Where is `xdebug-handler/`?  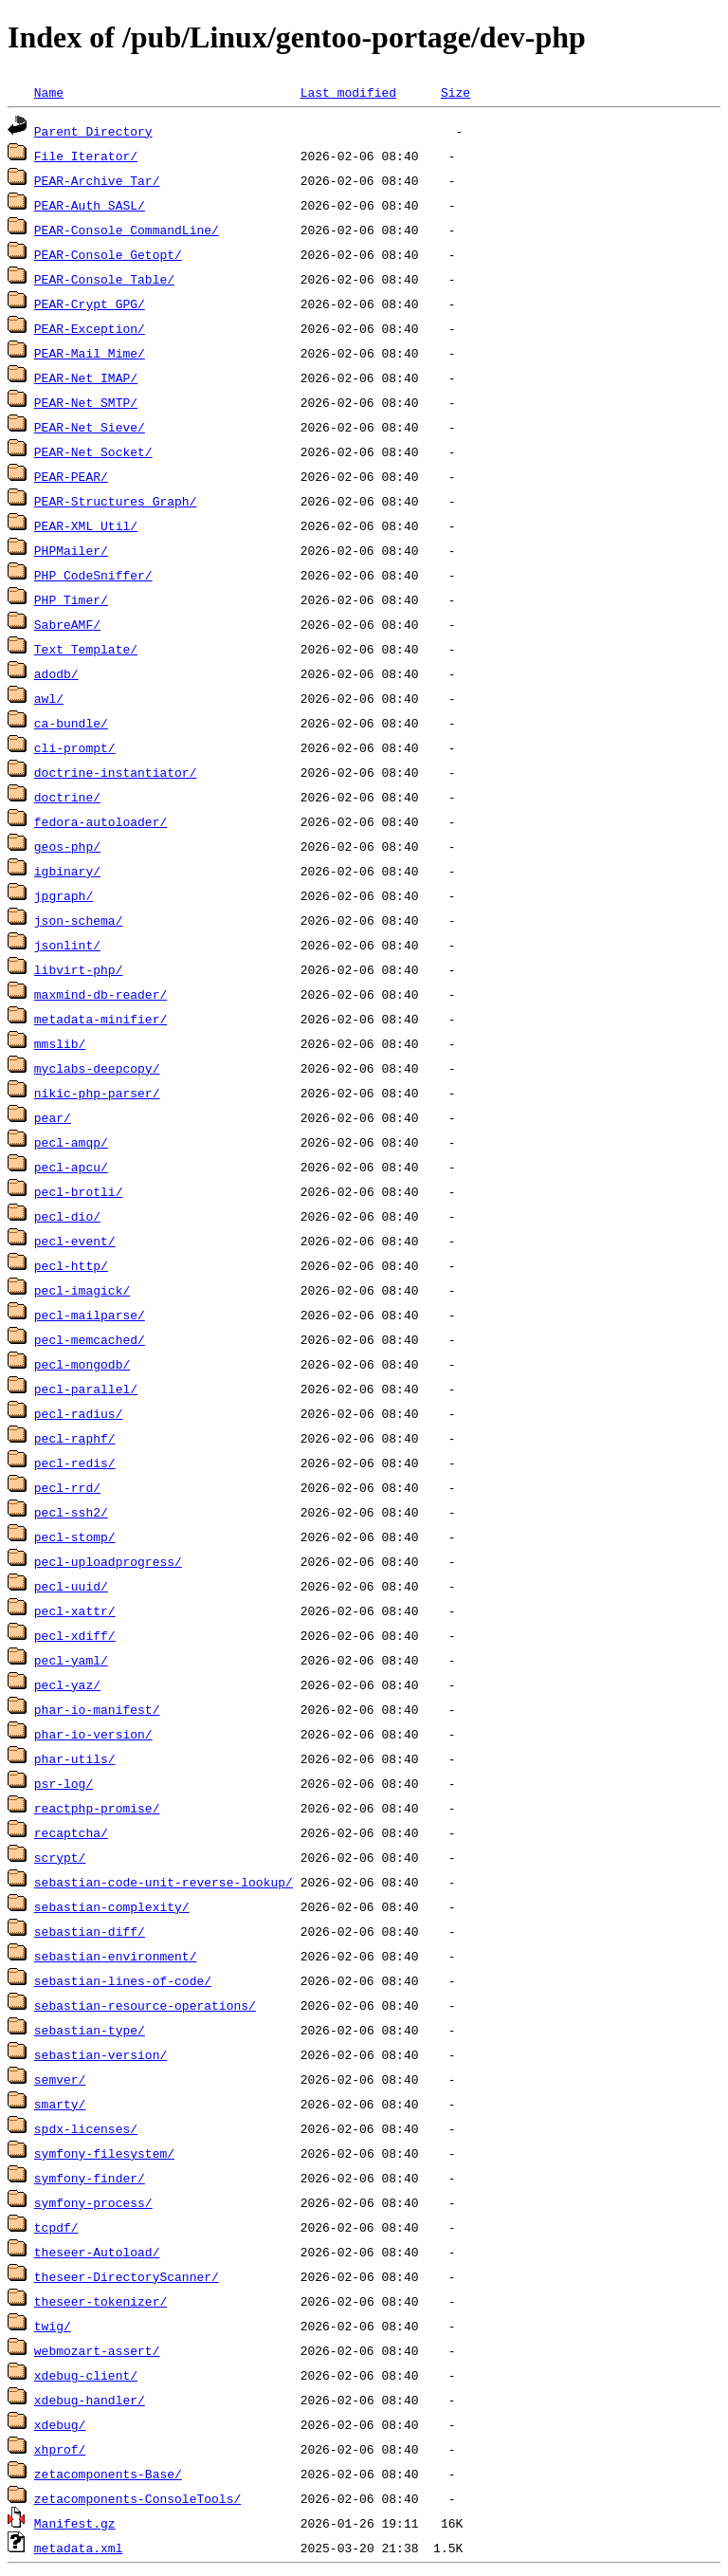 xdebug-handler/ is located at coordinates (89, 2399).